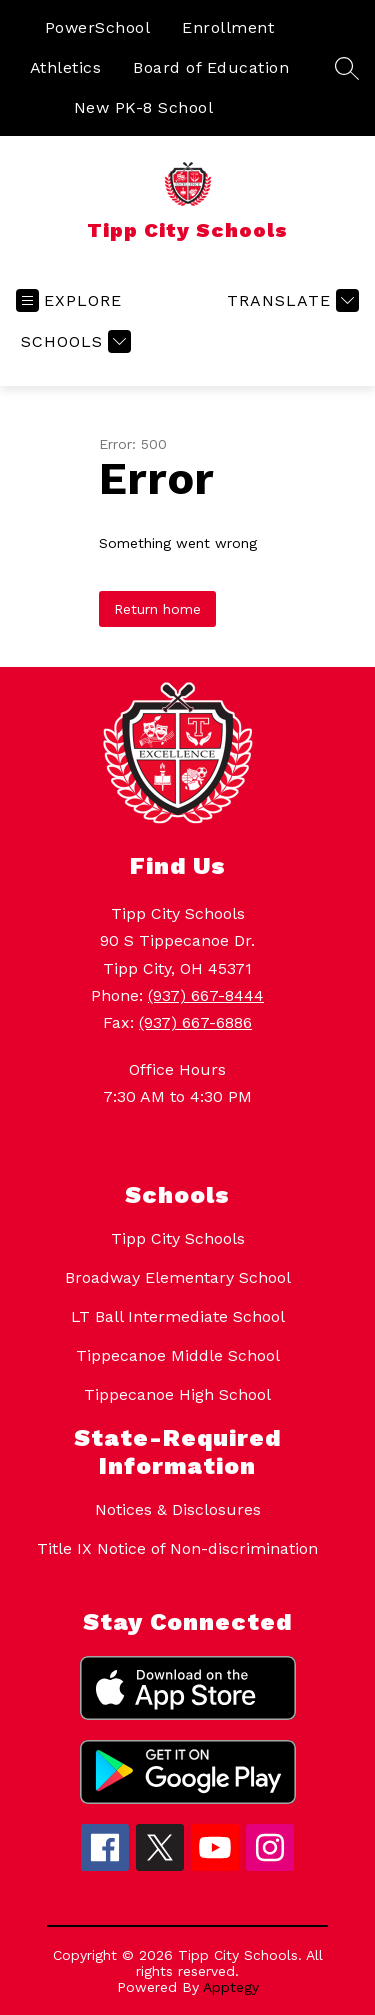 Image resolution: width=375 pixels, height=2015 pixels. What do you see at coordinates (228, 27) in the screenshot?
I see `Enrollment` at bounding box center [228, 27].